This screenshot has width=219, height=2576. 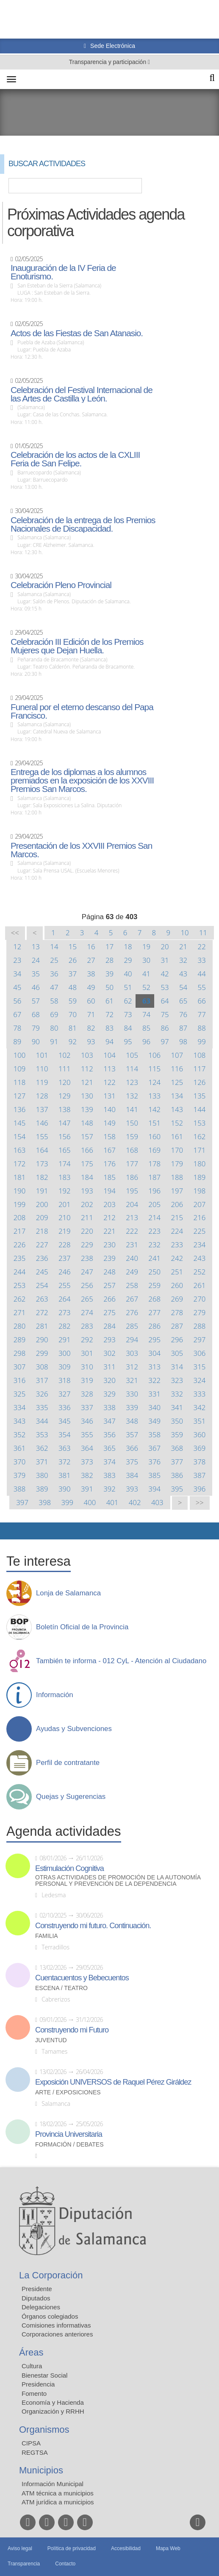 I want to click on 169, so click(x=154, y=1150).